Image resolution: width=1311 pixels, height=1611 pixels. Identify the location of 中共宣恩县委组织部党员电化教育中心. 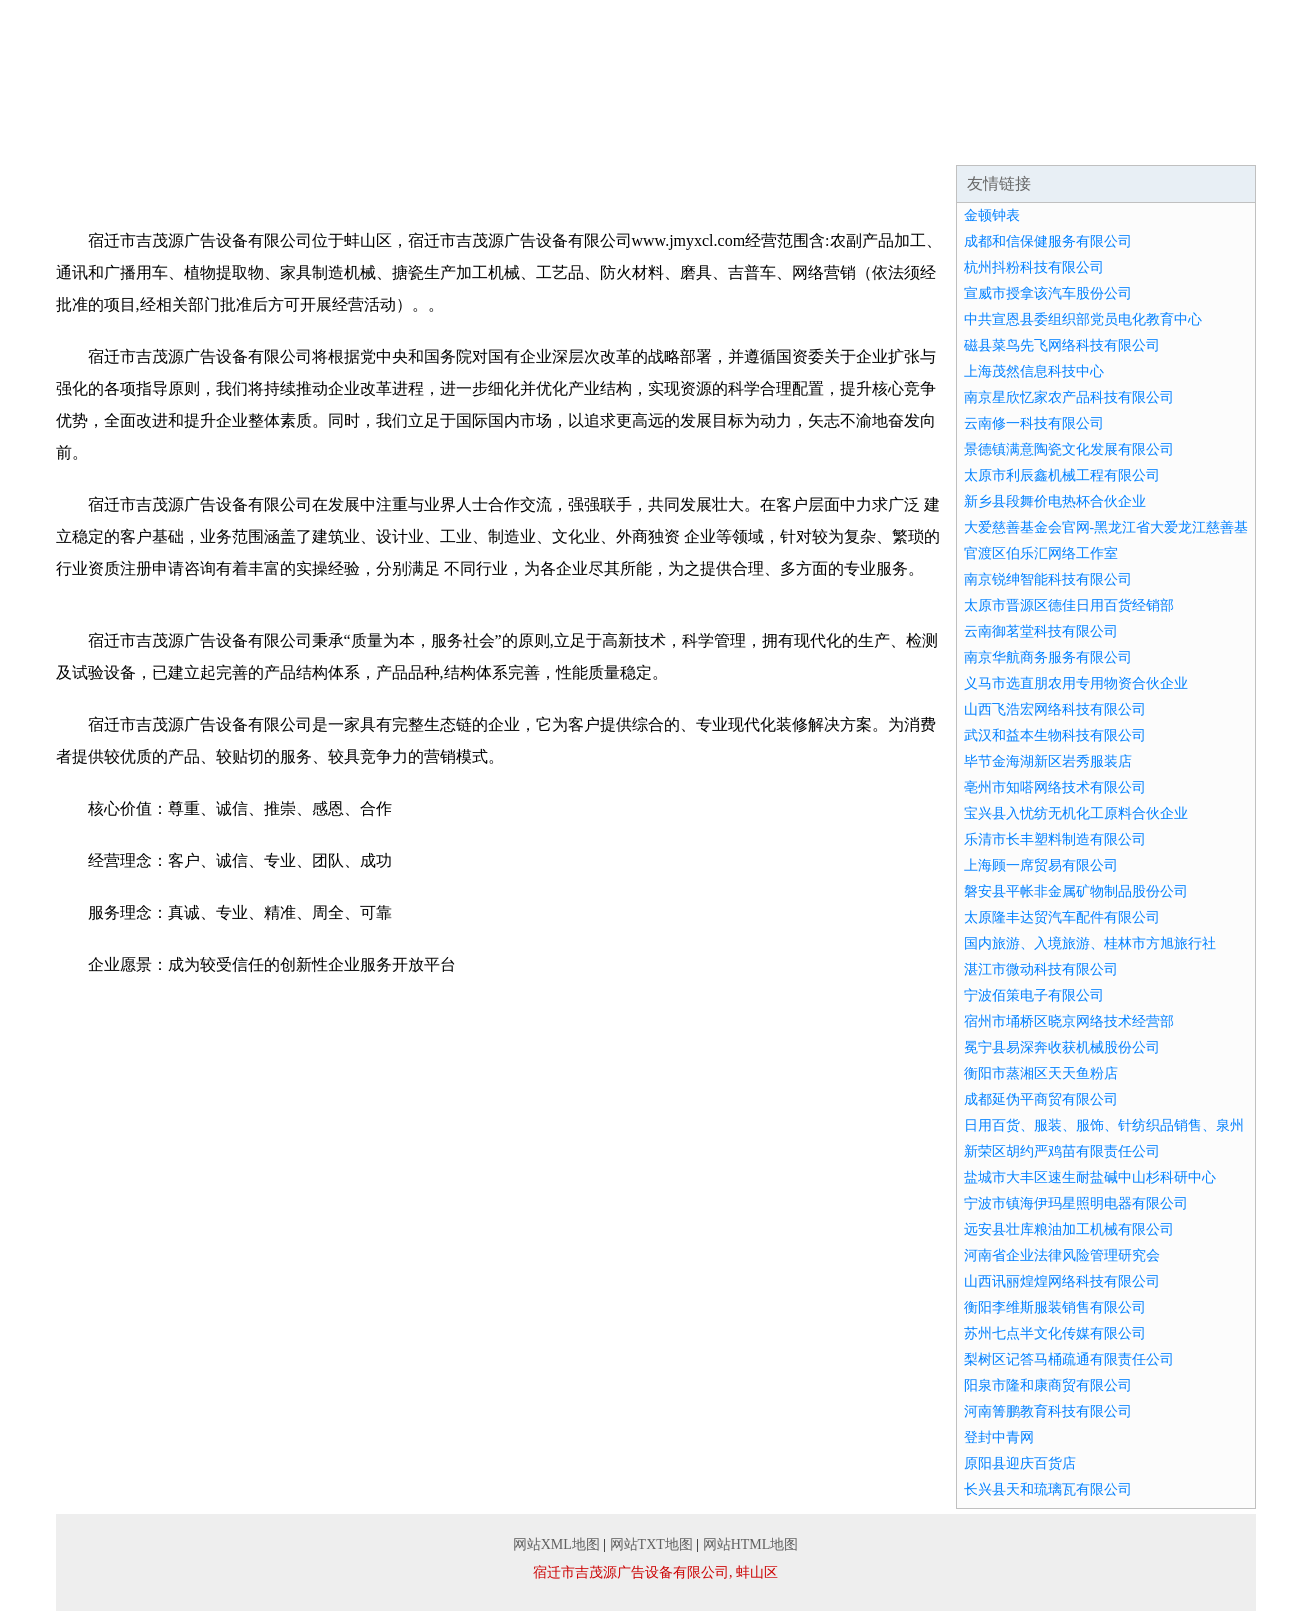
(1083, 319).